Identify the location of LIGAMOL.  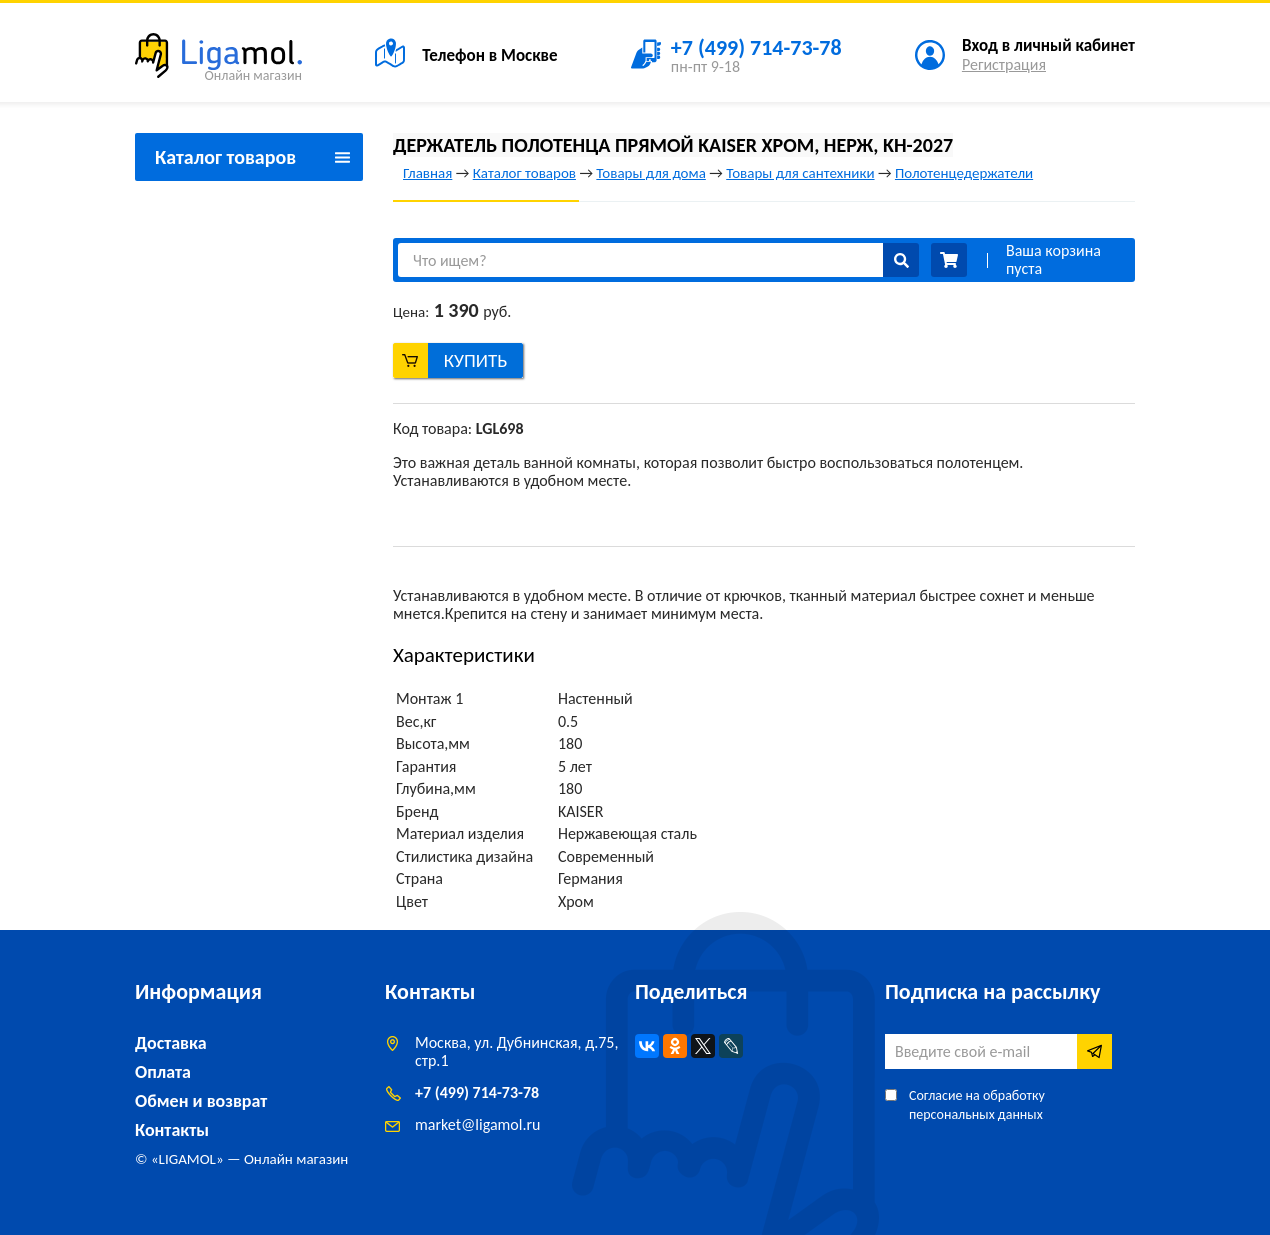
(187, 1159).